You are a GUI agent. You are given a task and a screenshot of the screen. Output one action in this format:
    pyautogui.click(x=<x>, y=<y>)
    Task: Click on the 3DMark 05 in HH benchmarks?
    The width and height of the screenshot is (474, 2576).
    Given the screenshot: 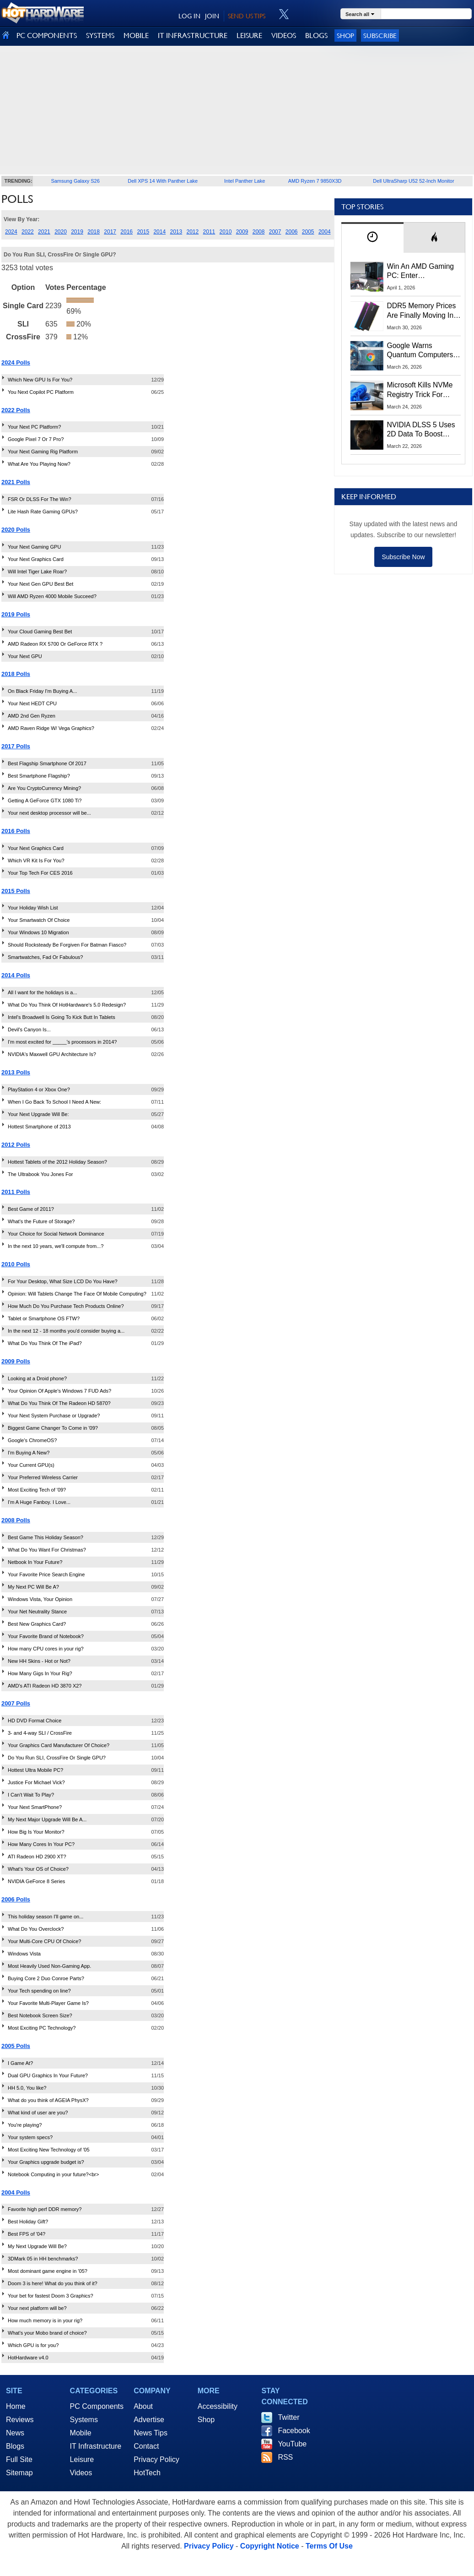 What is the action you would take?
    pyautogui.click(x=43, y=2258)
    